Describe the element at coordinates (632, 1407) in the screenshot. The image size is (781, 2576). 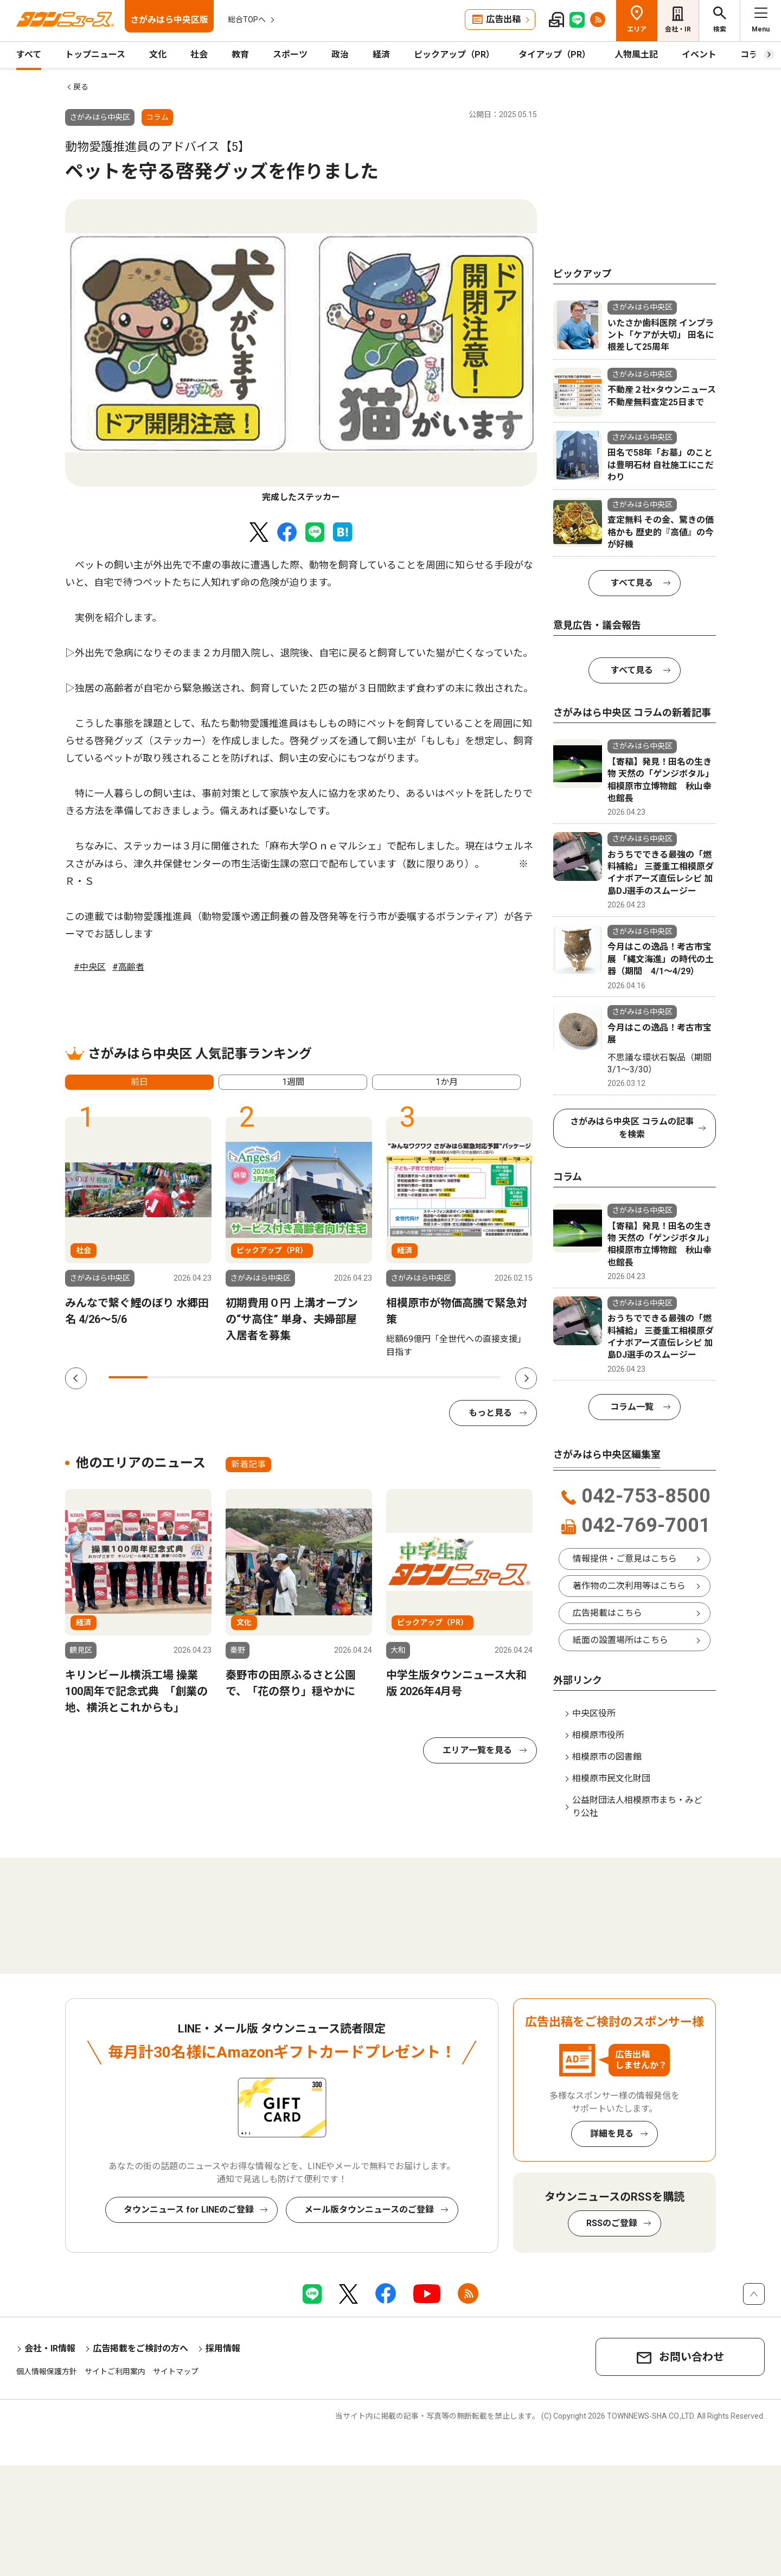
I see `コラム一覧` at that location.